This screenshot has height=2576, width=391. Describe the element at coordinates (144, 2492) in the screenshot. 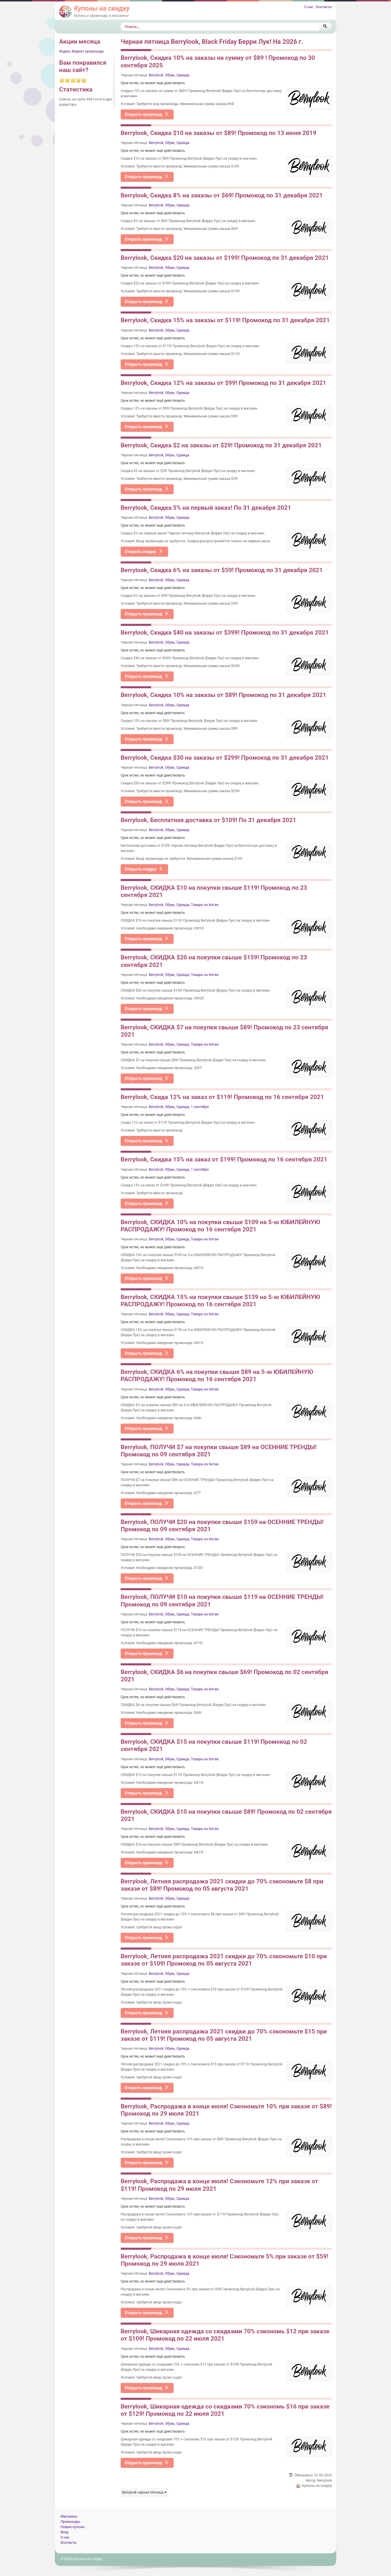

I see `Berrylook черная пятница` at that location.